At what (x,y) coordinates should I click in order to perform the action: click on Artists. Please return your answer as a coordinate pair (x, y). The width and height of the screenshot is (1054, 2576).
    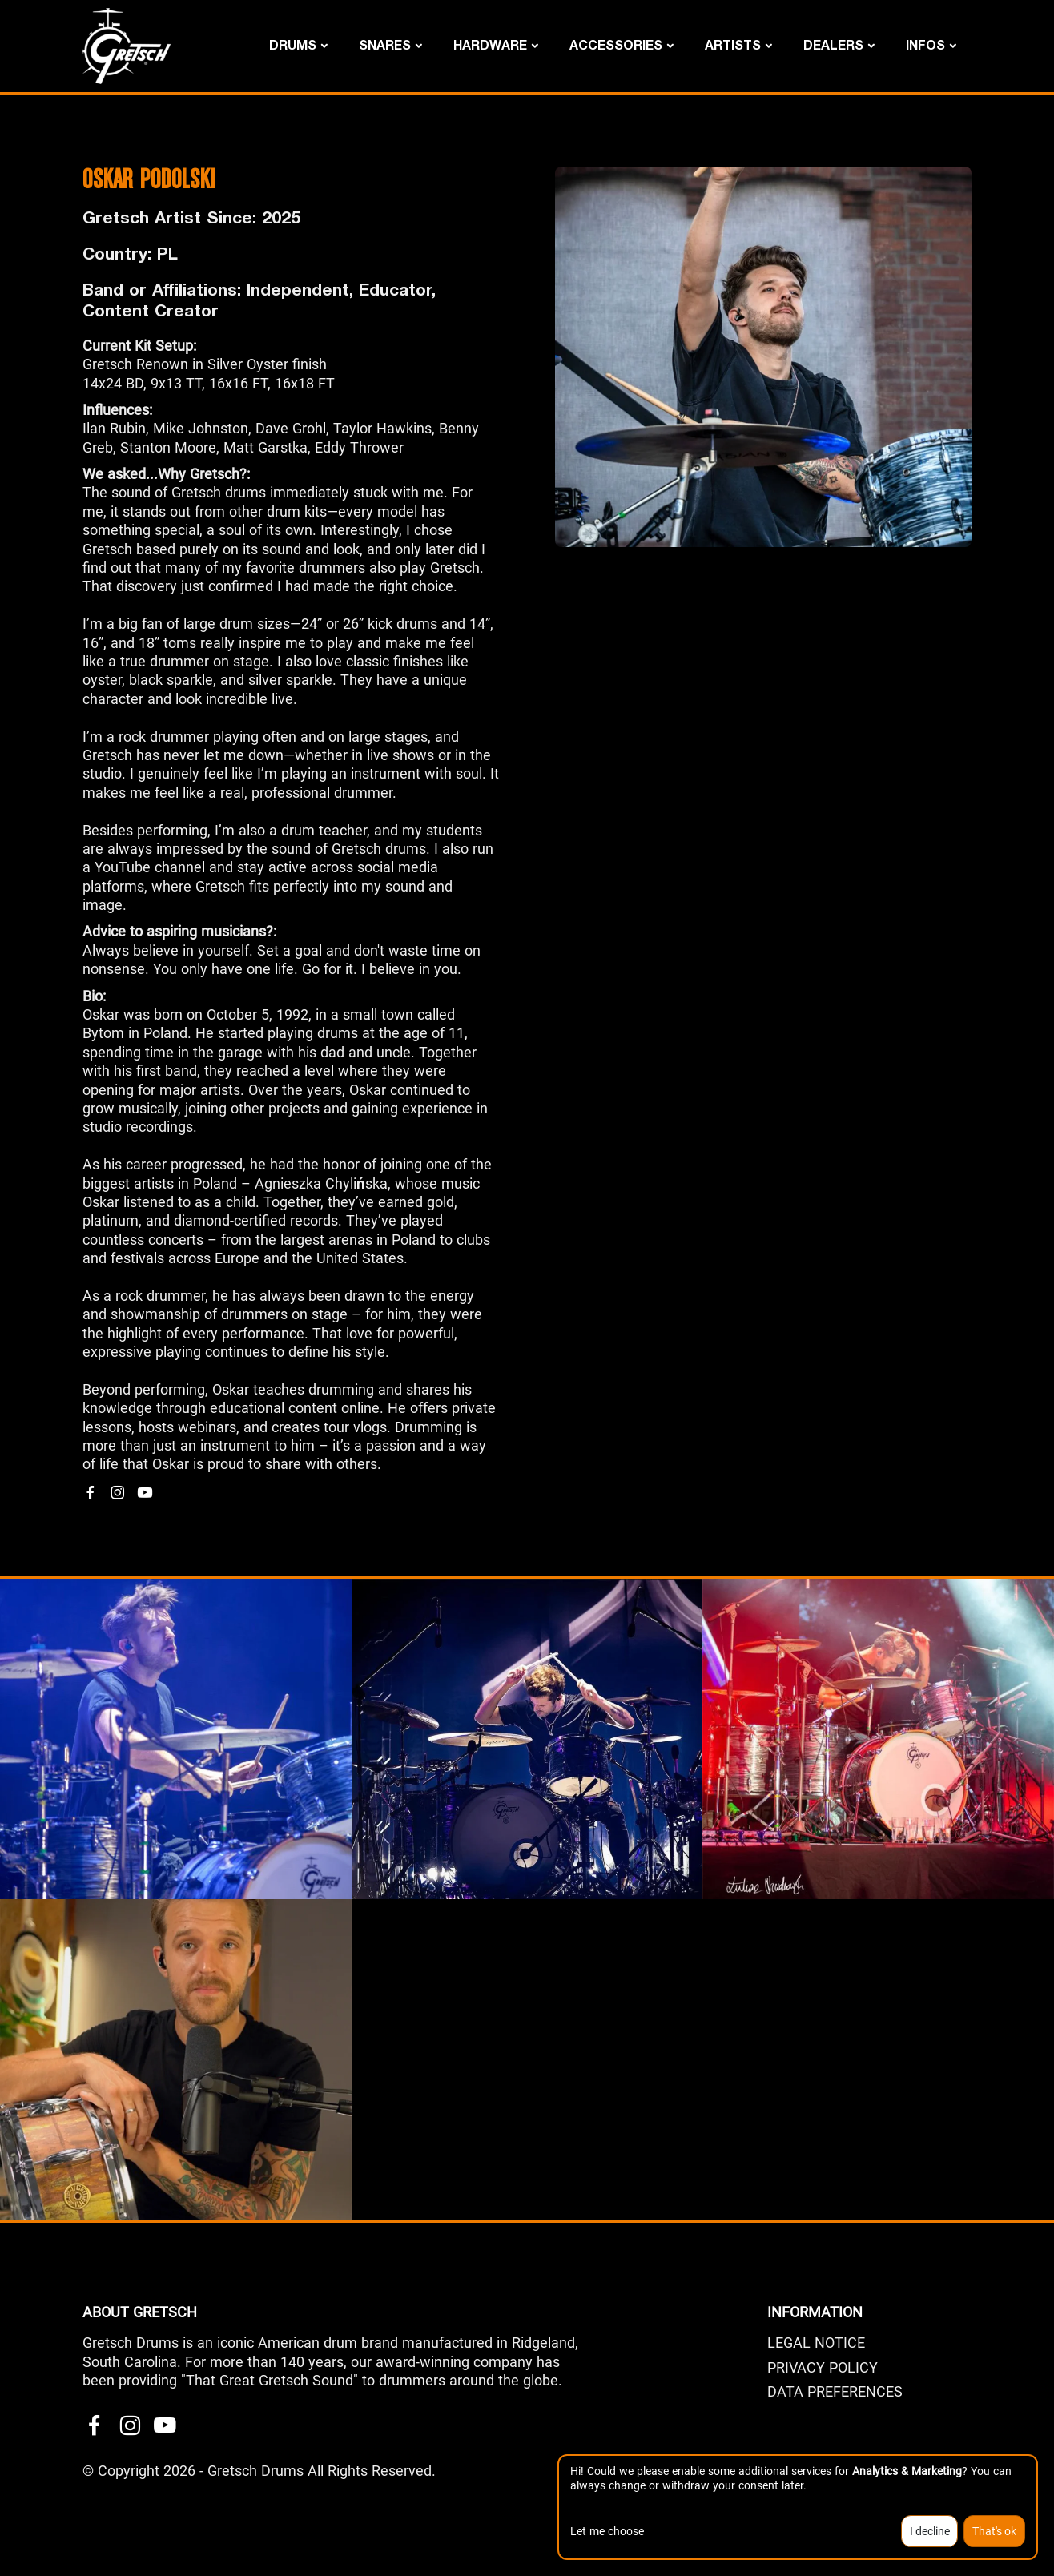
    Looking at the image, I should click on (733, 44).